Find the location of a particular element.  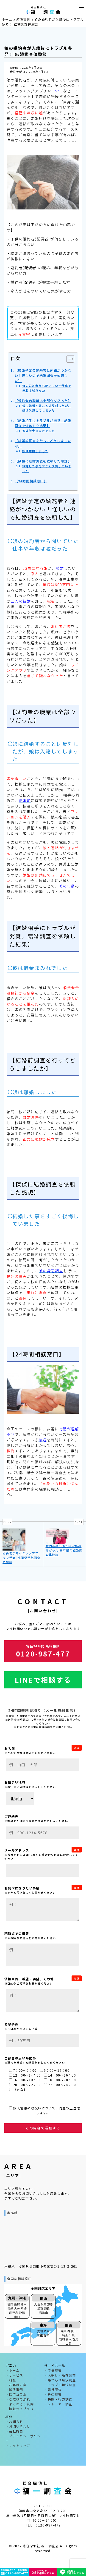

・お問い合わせ is located at coordinates (18, 2426).